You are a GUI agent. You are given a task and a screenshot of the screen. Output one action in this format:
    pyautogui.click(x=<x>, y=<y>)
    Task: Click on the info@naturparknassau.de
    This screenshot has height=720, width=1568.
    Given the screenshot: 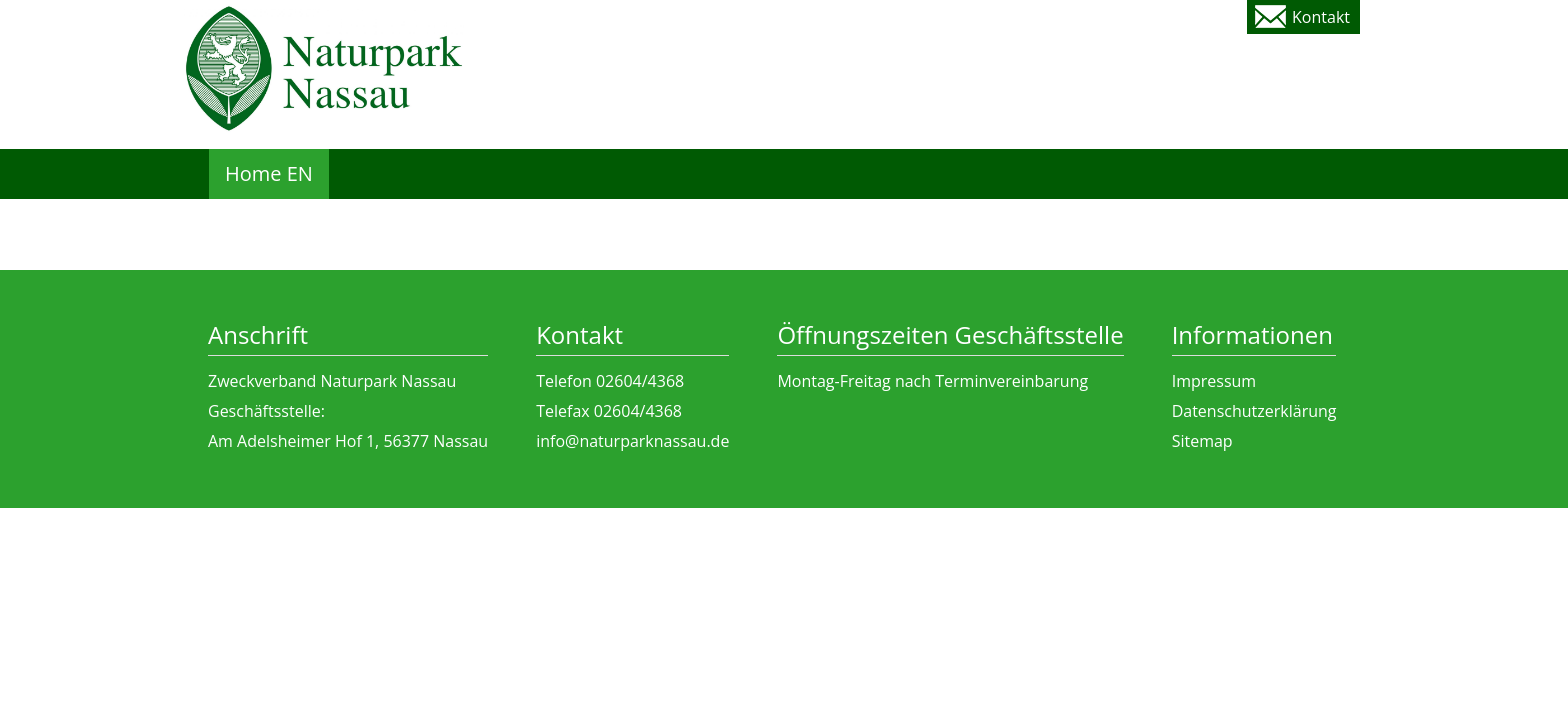 What is the action you would take?
    pyautogui.click(x=632, y=441)
    